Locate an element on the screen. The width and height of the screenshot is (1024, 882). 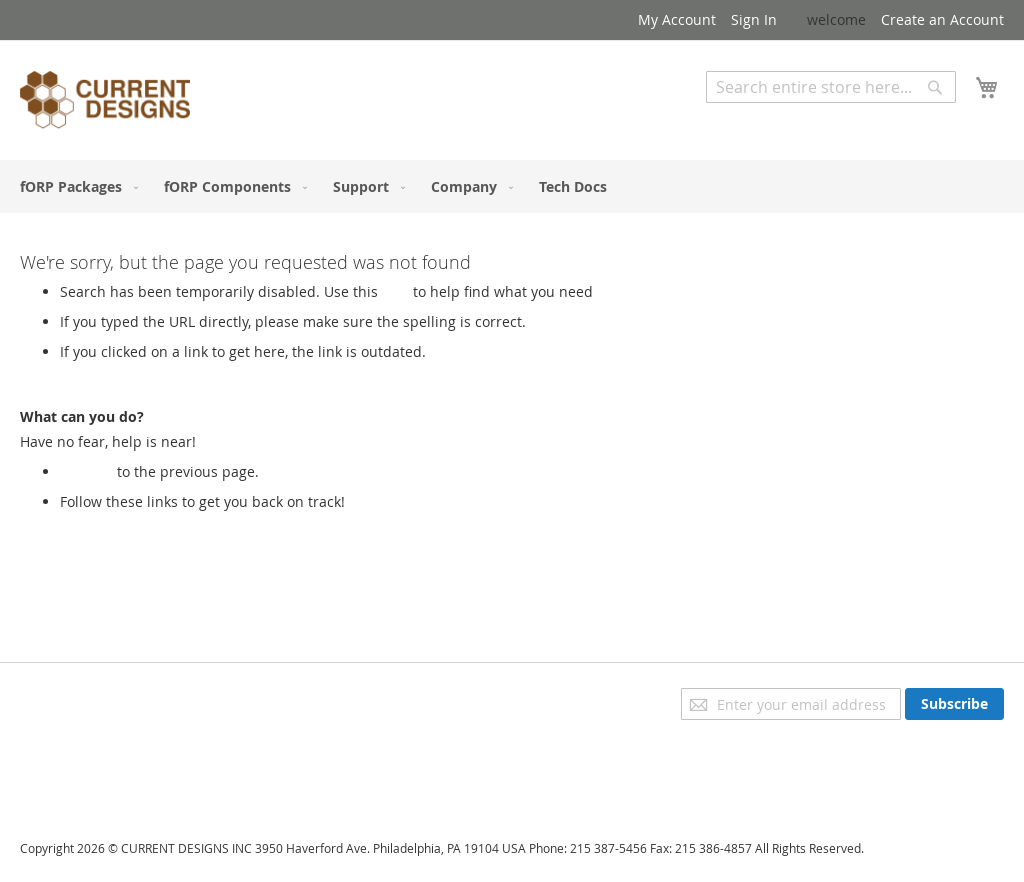
My Account is located at coordinates (677, 19).